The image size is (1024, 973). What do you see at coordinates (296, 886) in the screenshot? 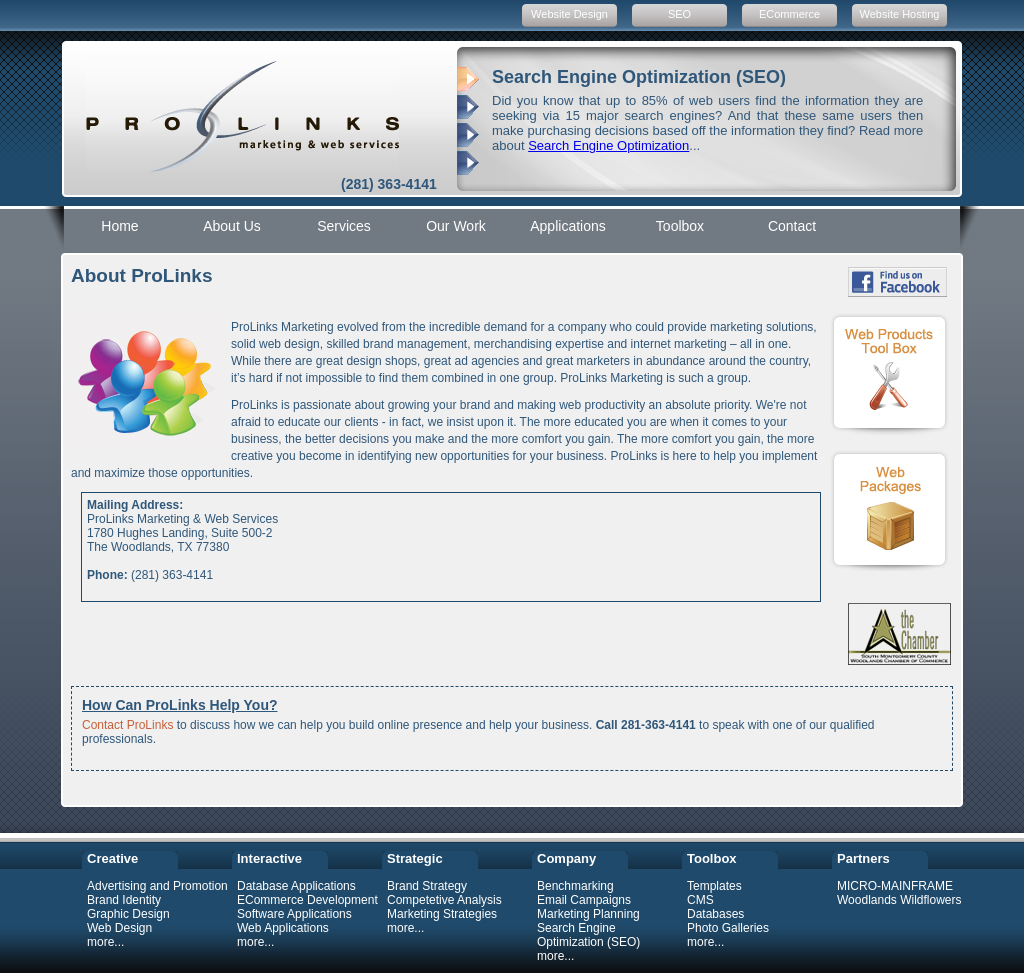
I see `Database Applications` at bounding box center [296, 886].